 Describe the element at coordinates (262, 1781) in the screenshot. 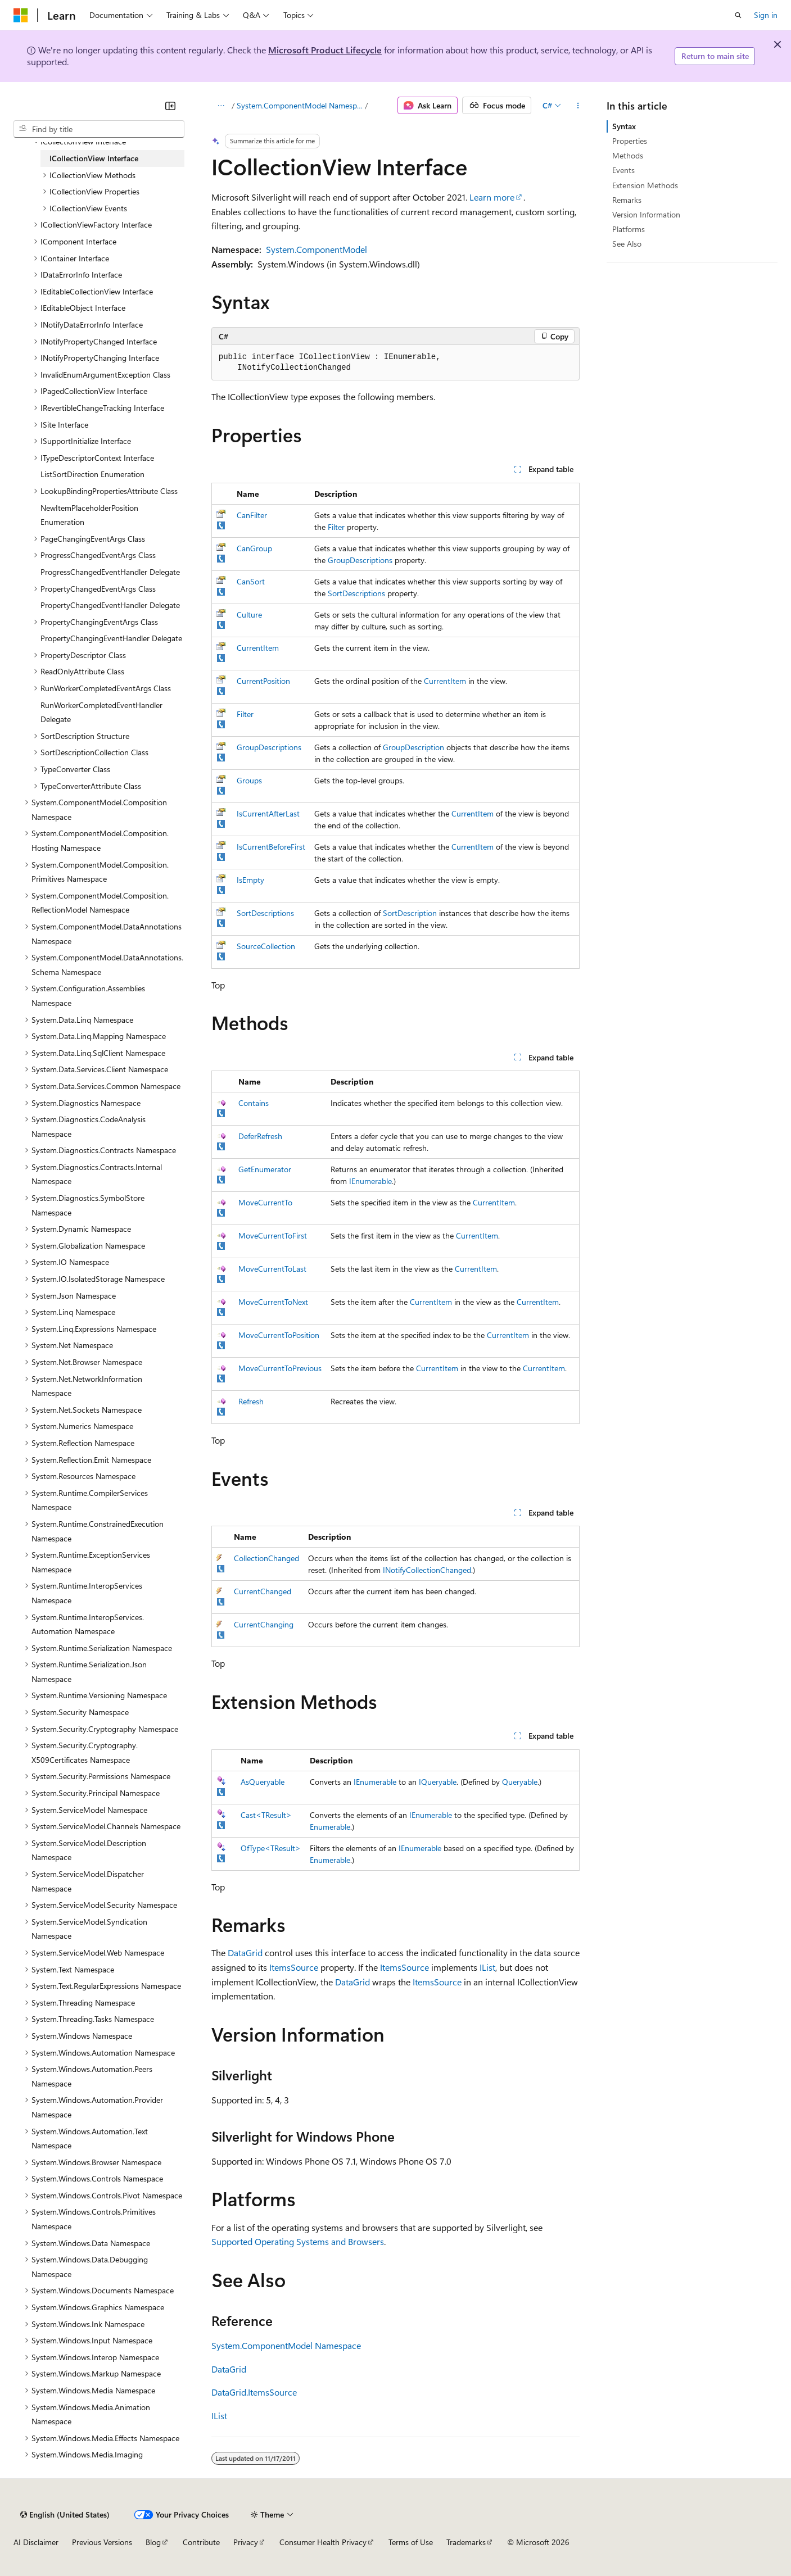

I see `AsQueryable` at that location.